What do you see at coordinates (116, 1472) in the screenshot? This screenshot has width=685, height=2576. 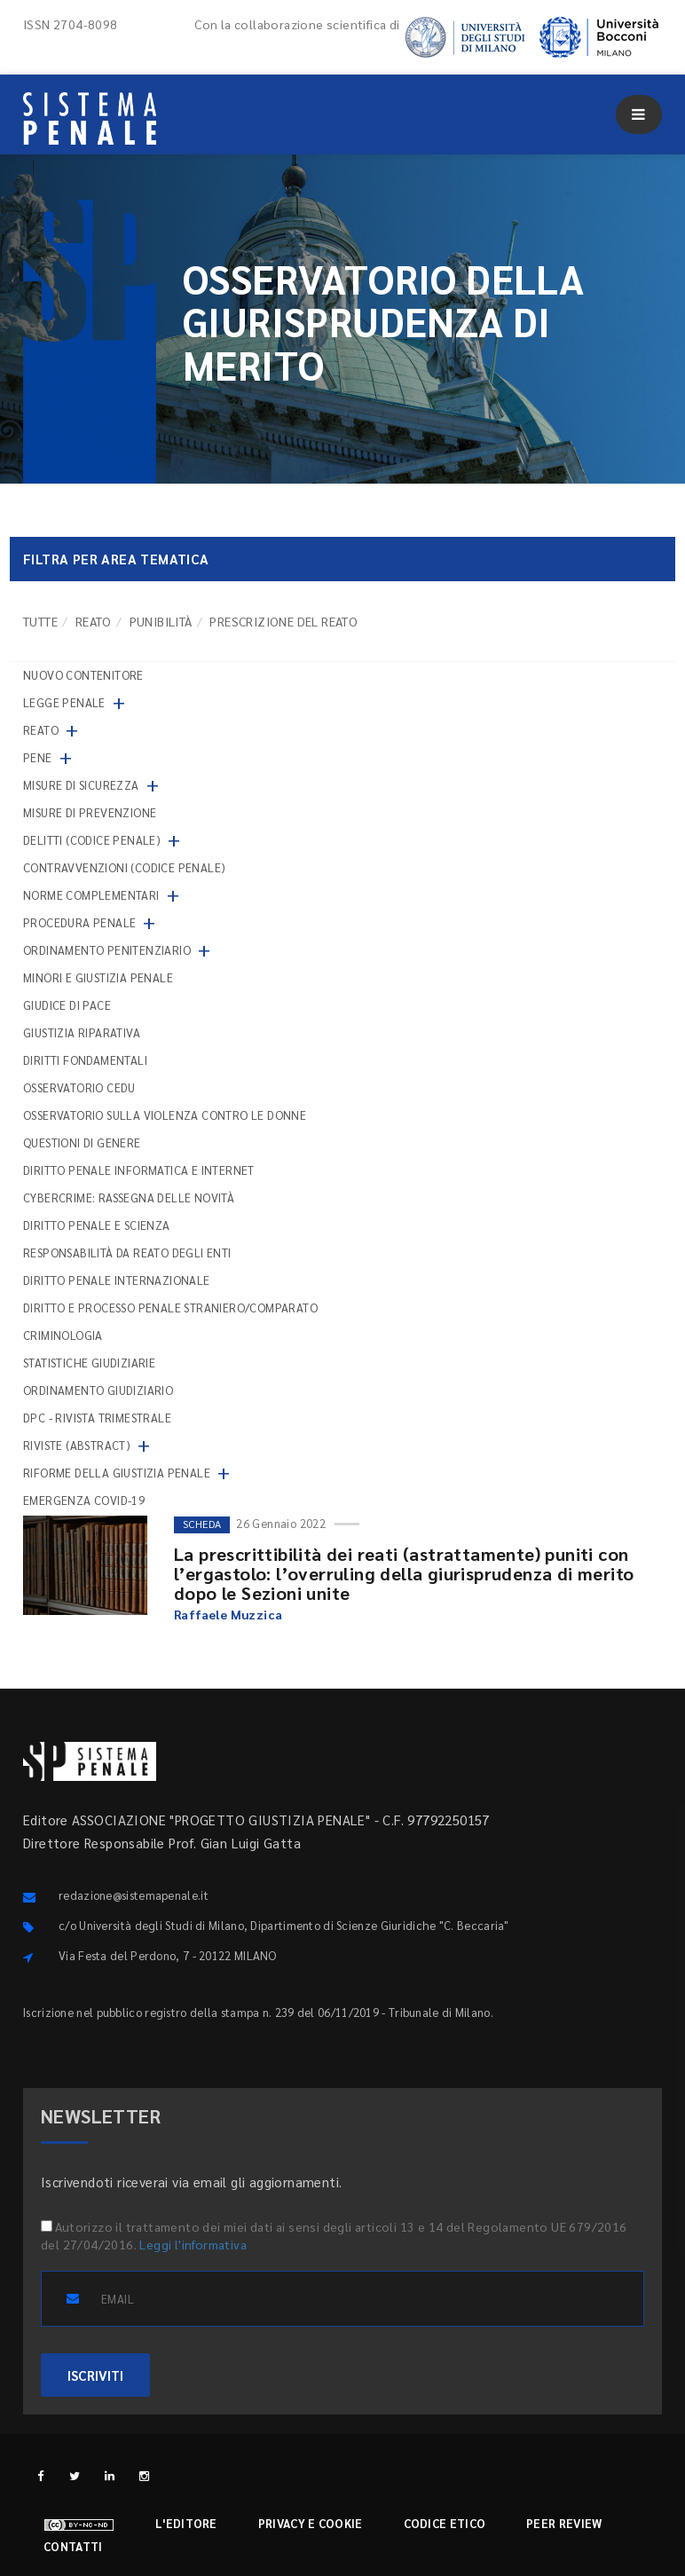 I see `Riforme della giustizia penale` at bounding box center [116, 1472].